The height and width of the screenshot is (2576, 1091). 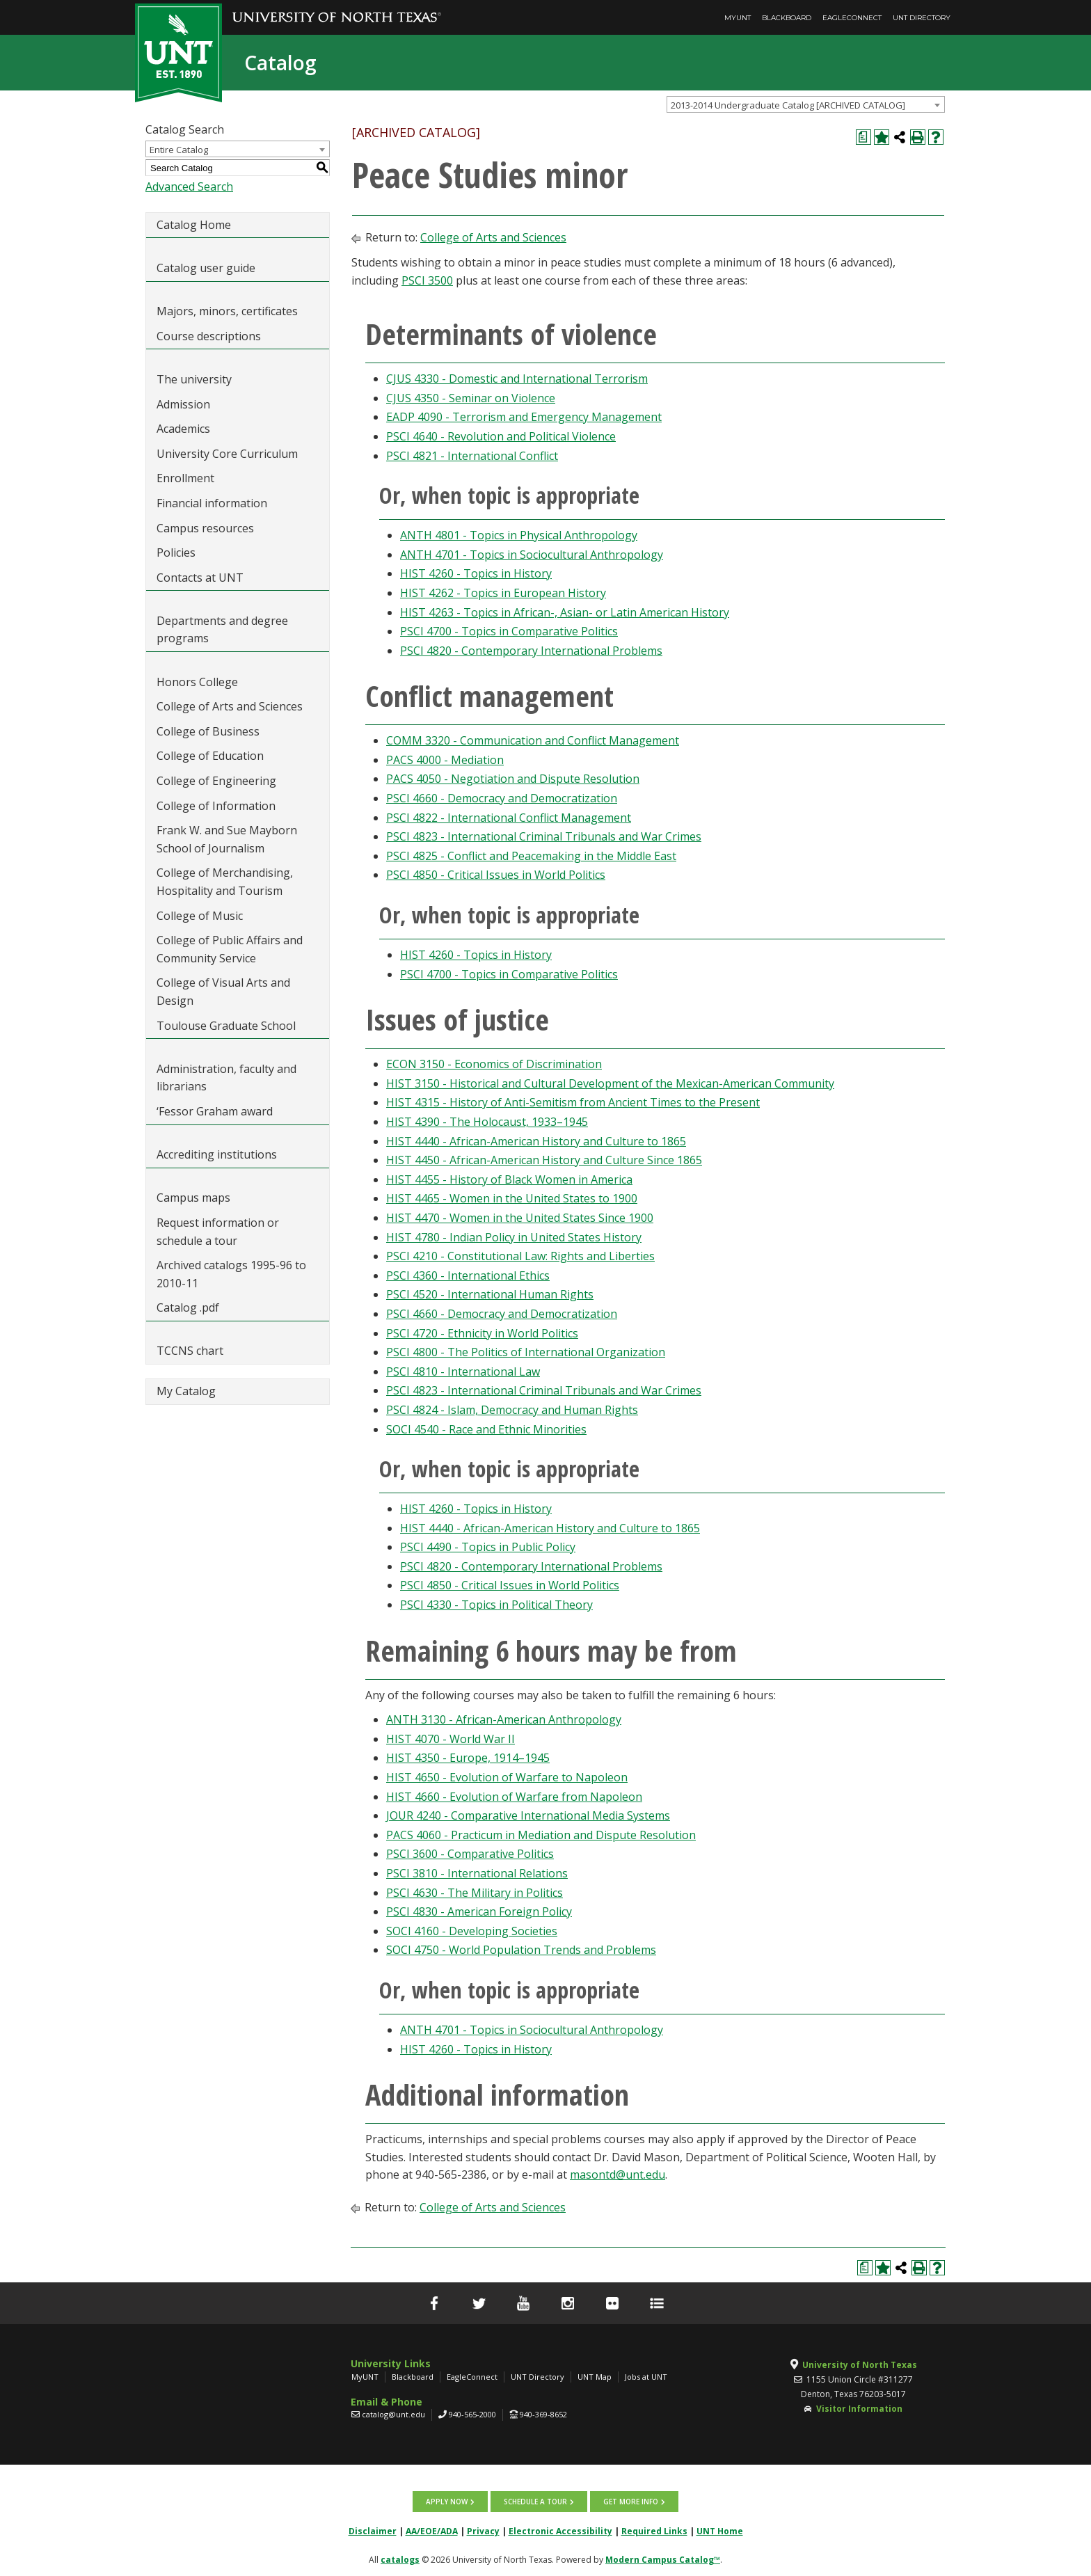 What do you see at coordinates (487, 1121) in the screenshot?
I see `HIST 4390 - The Holocaust, 1933–1945 [View course details for HIST 4390 - The Holocaust, 1933–1945]` at bounding box center [487, 1121].